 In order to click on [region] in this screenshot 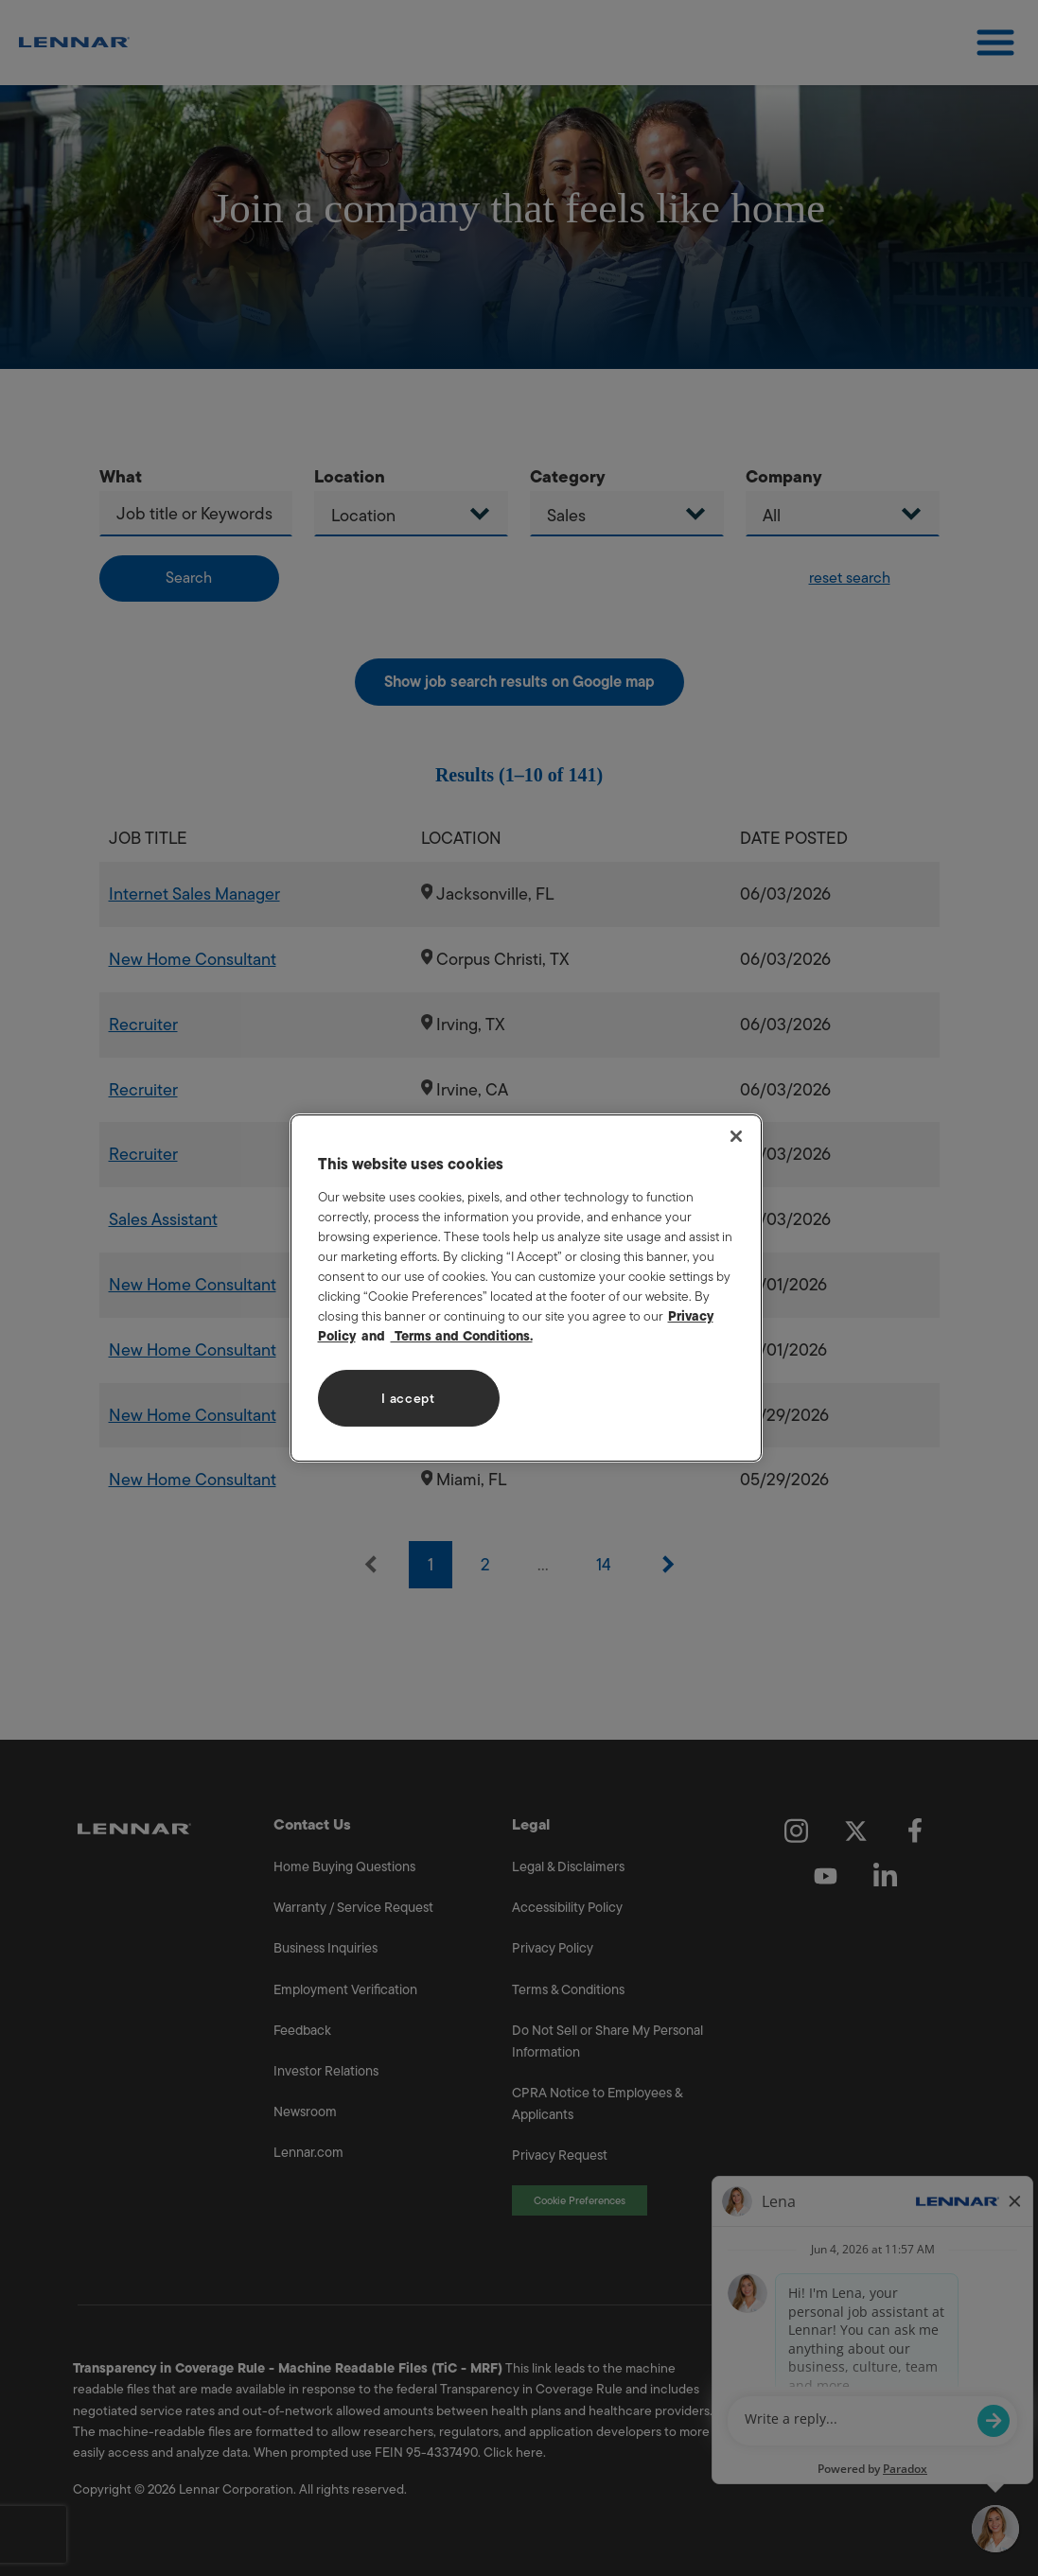, I will do `click(526, 1288)`.